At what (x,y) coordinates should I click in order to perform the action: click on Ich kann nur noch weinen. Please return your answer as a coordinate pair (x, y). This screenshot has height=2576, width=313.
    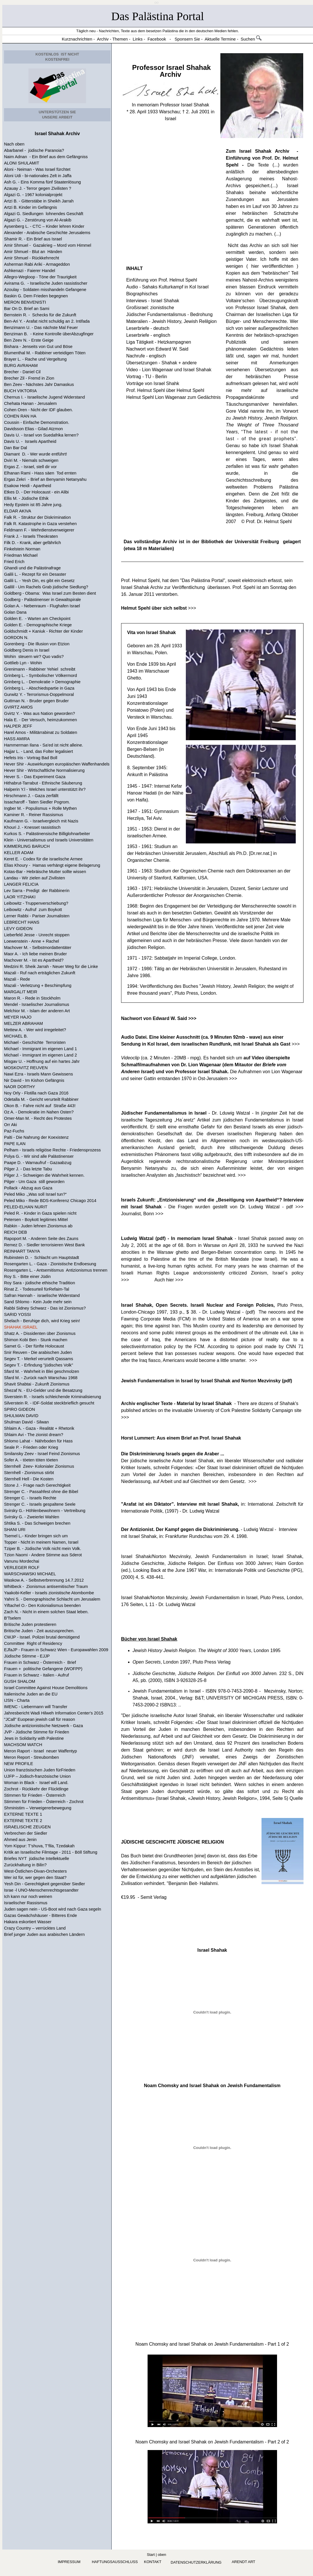
    Looking at the image, I should click on (28, 1896).